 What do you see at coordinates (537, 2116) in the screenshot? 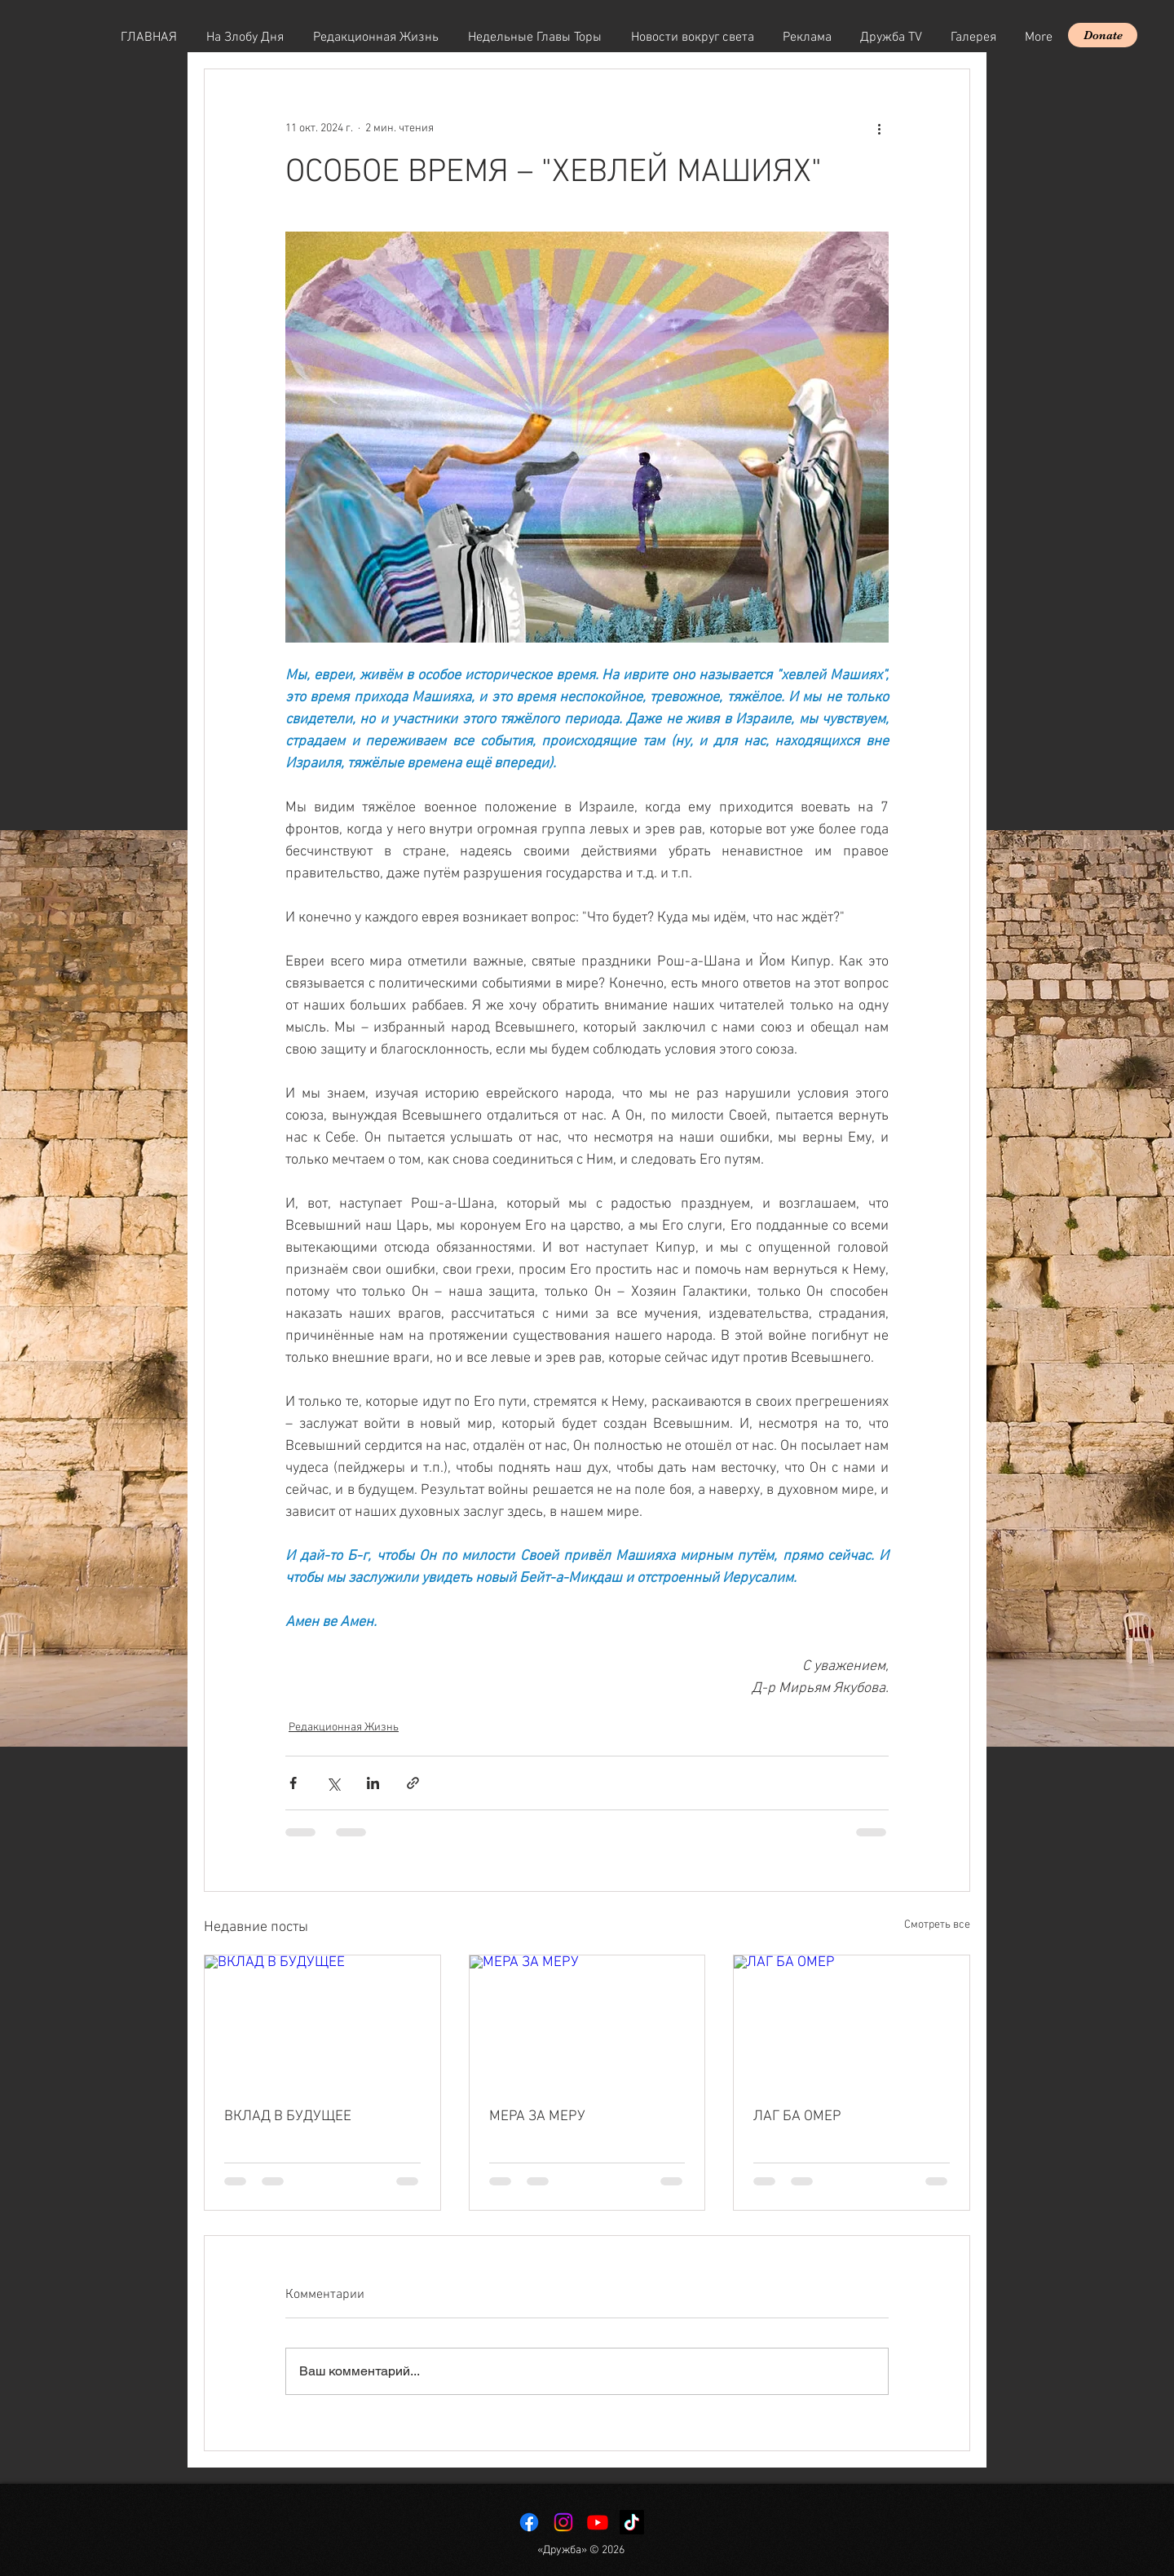
I see `МЕРА ЗА МЕРУ` at bounding box center [537, 2116].